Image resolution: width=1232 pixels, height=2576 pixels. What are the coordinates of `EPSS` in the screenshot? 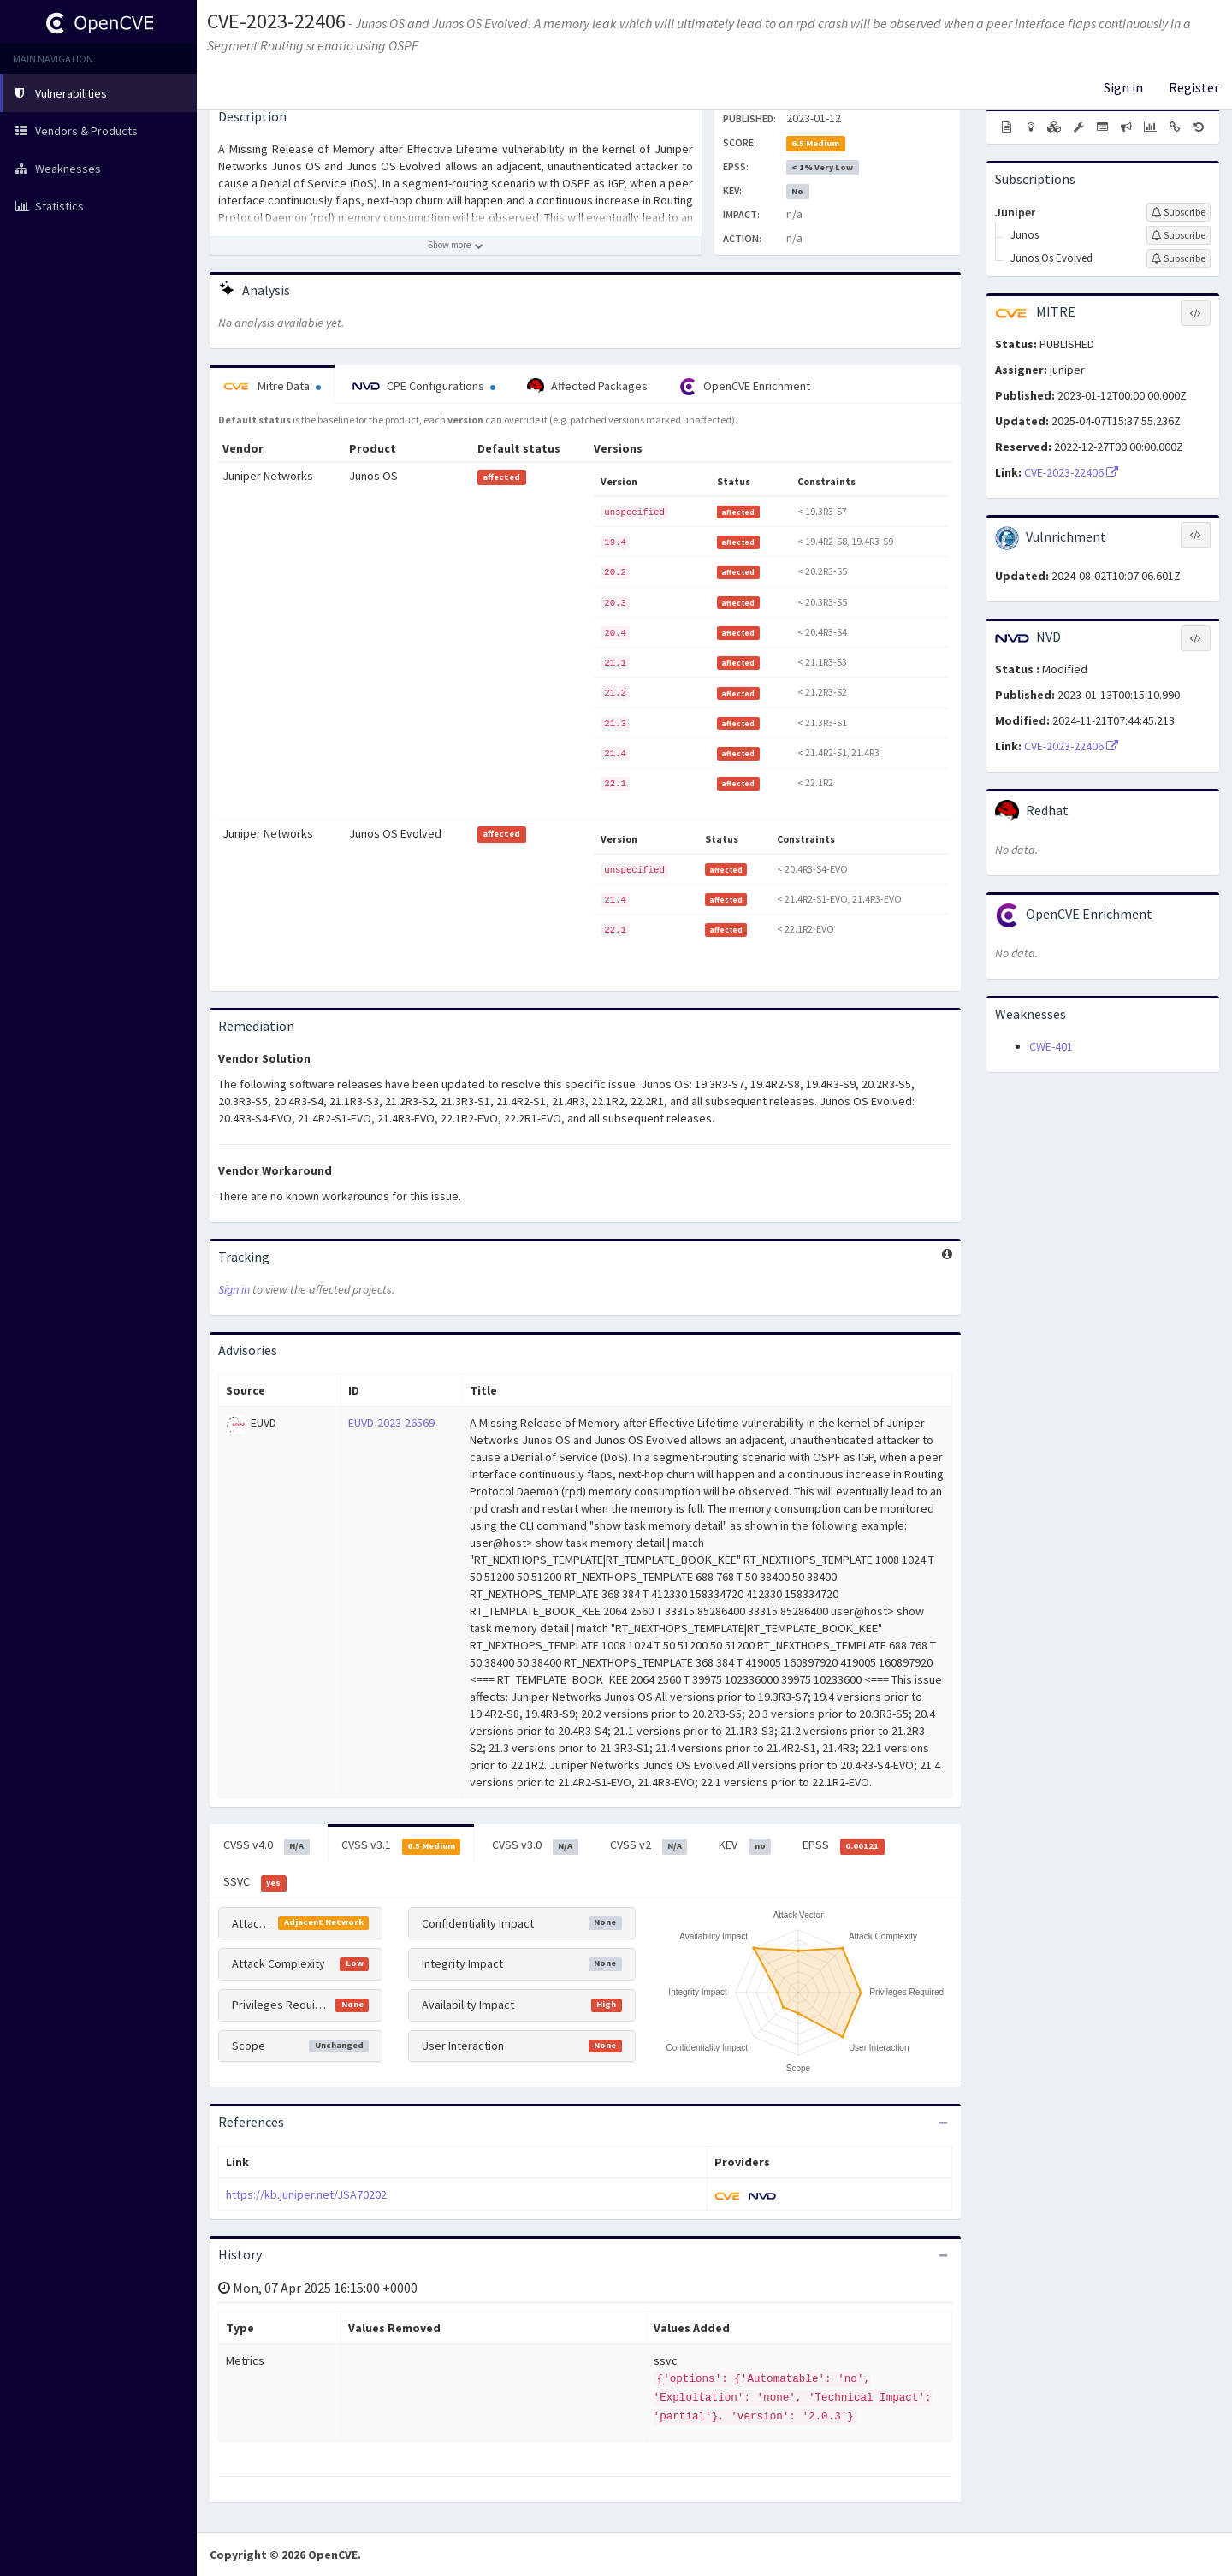 It's located at (844, 1845).